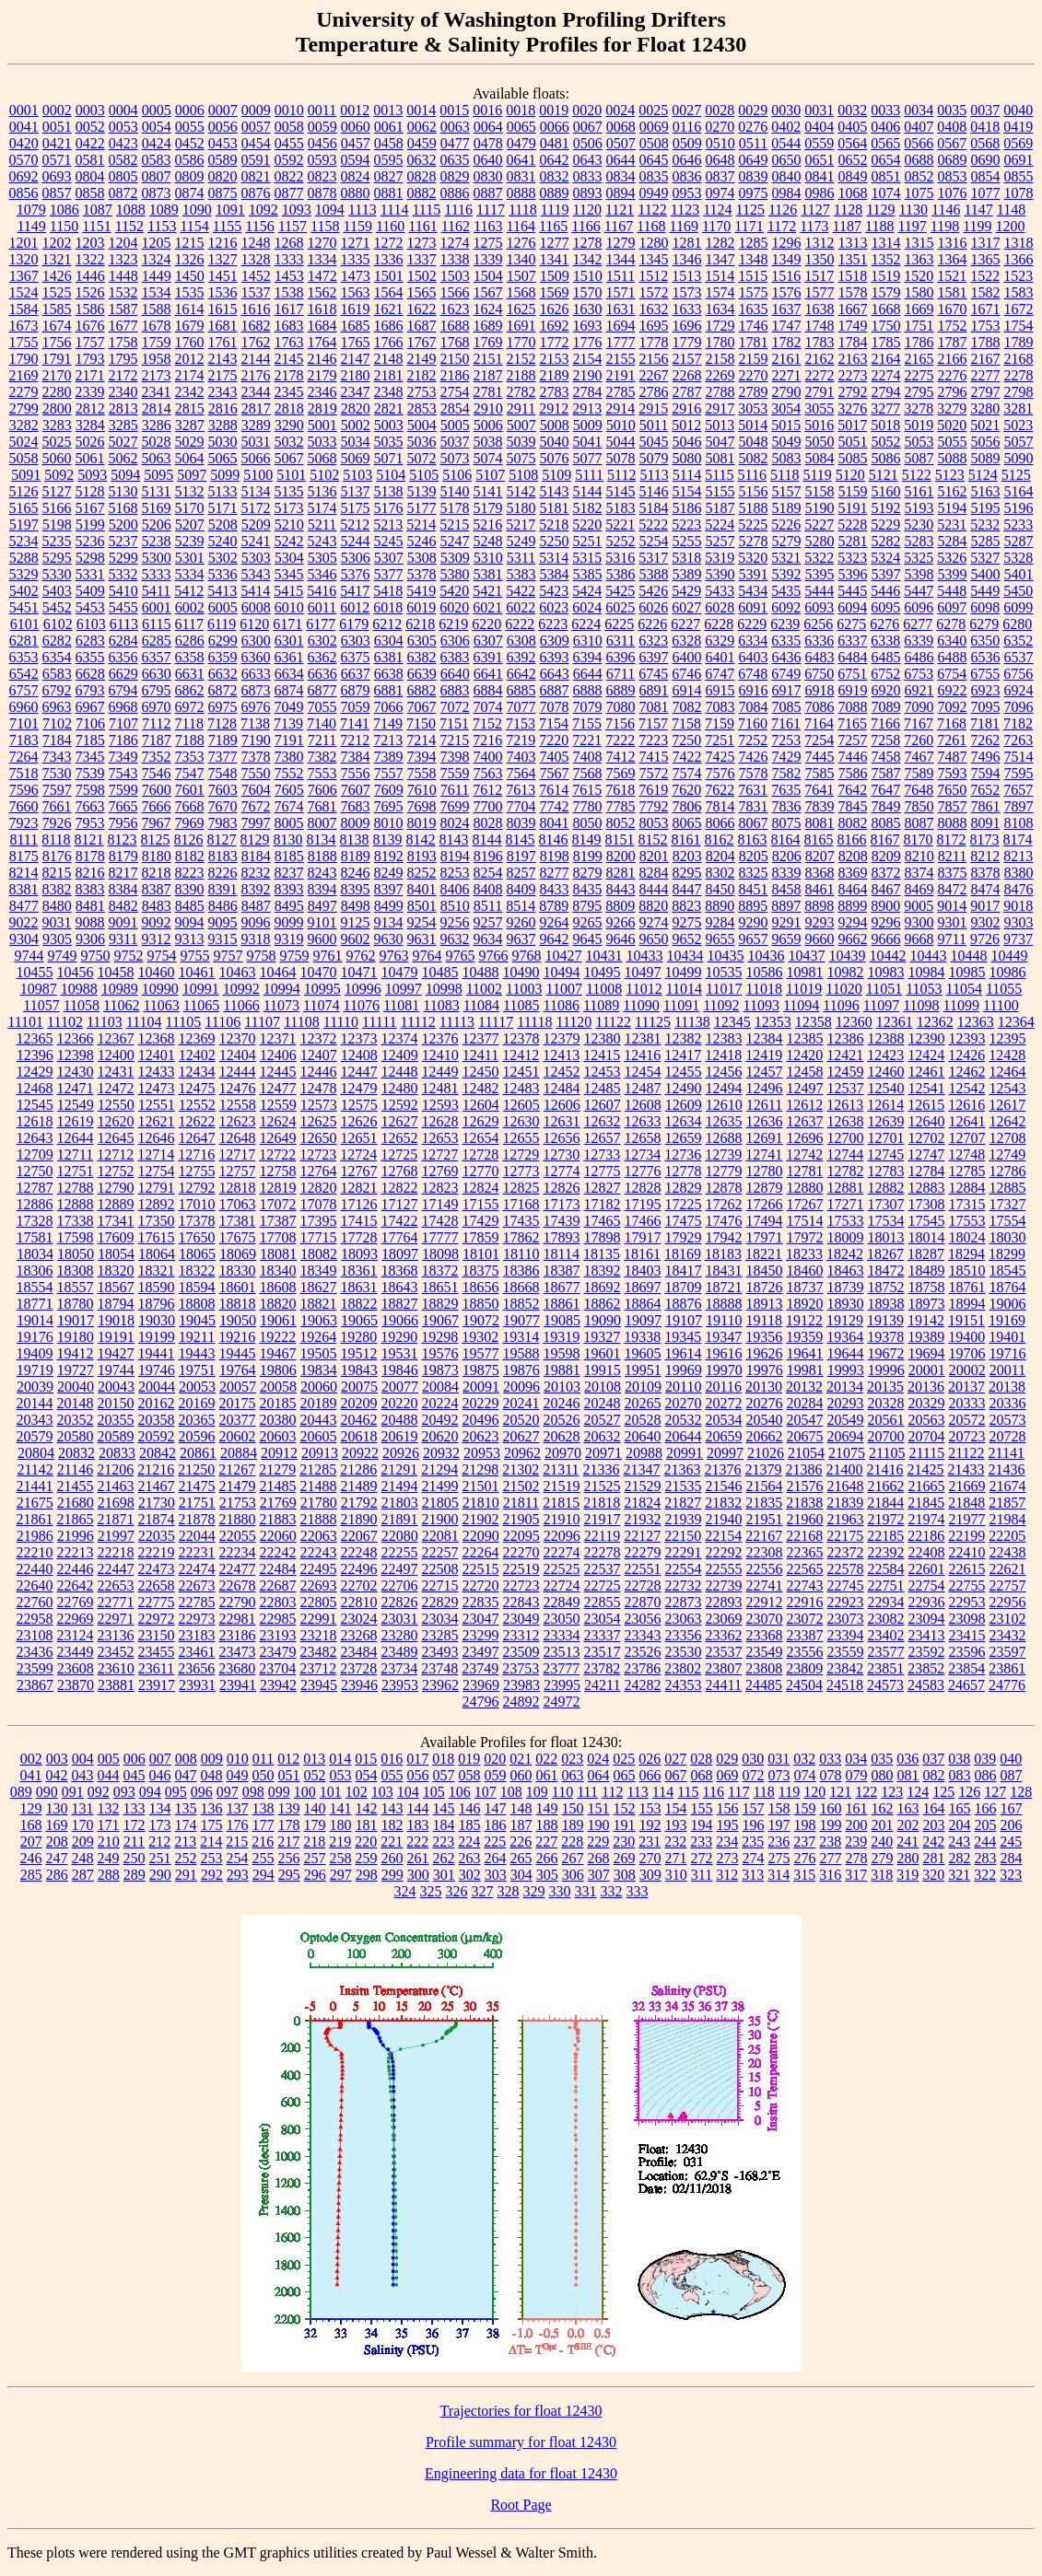  What do you see at coordinates (227, 226) in the screenshot?
I see `1155` at bounding box center [227, 226].